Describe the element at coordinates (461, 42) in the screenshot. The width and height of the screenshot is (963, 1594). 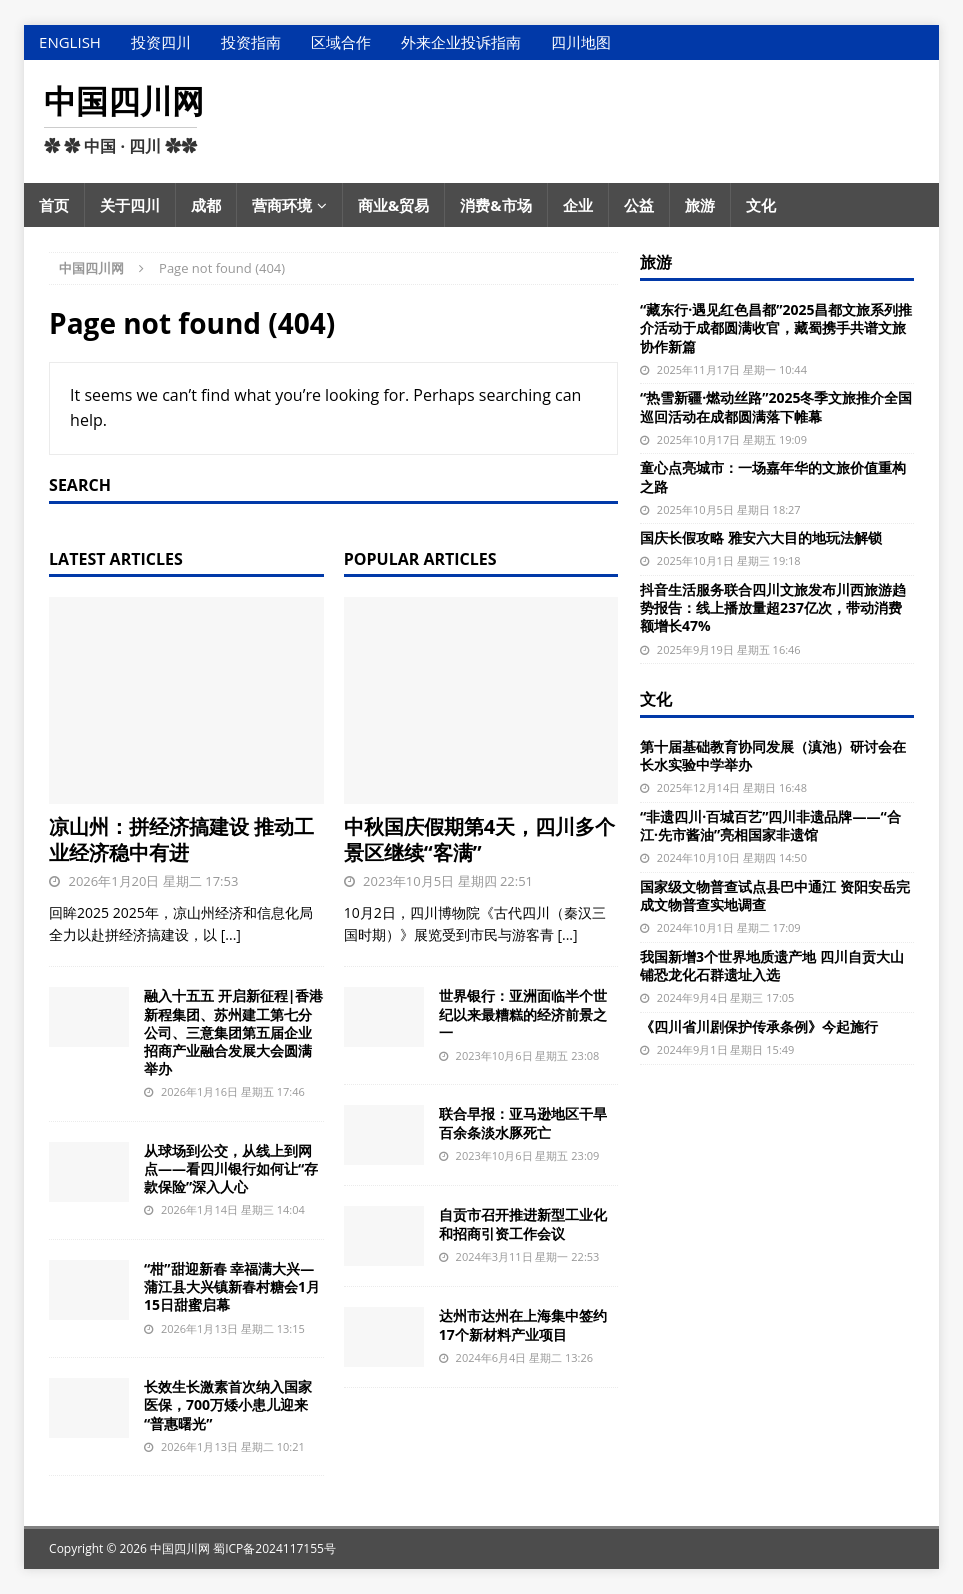
I see `外来企业投诉指南` at that location.